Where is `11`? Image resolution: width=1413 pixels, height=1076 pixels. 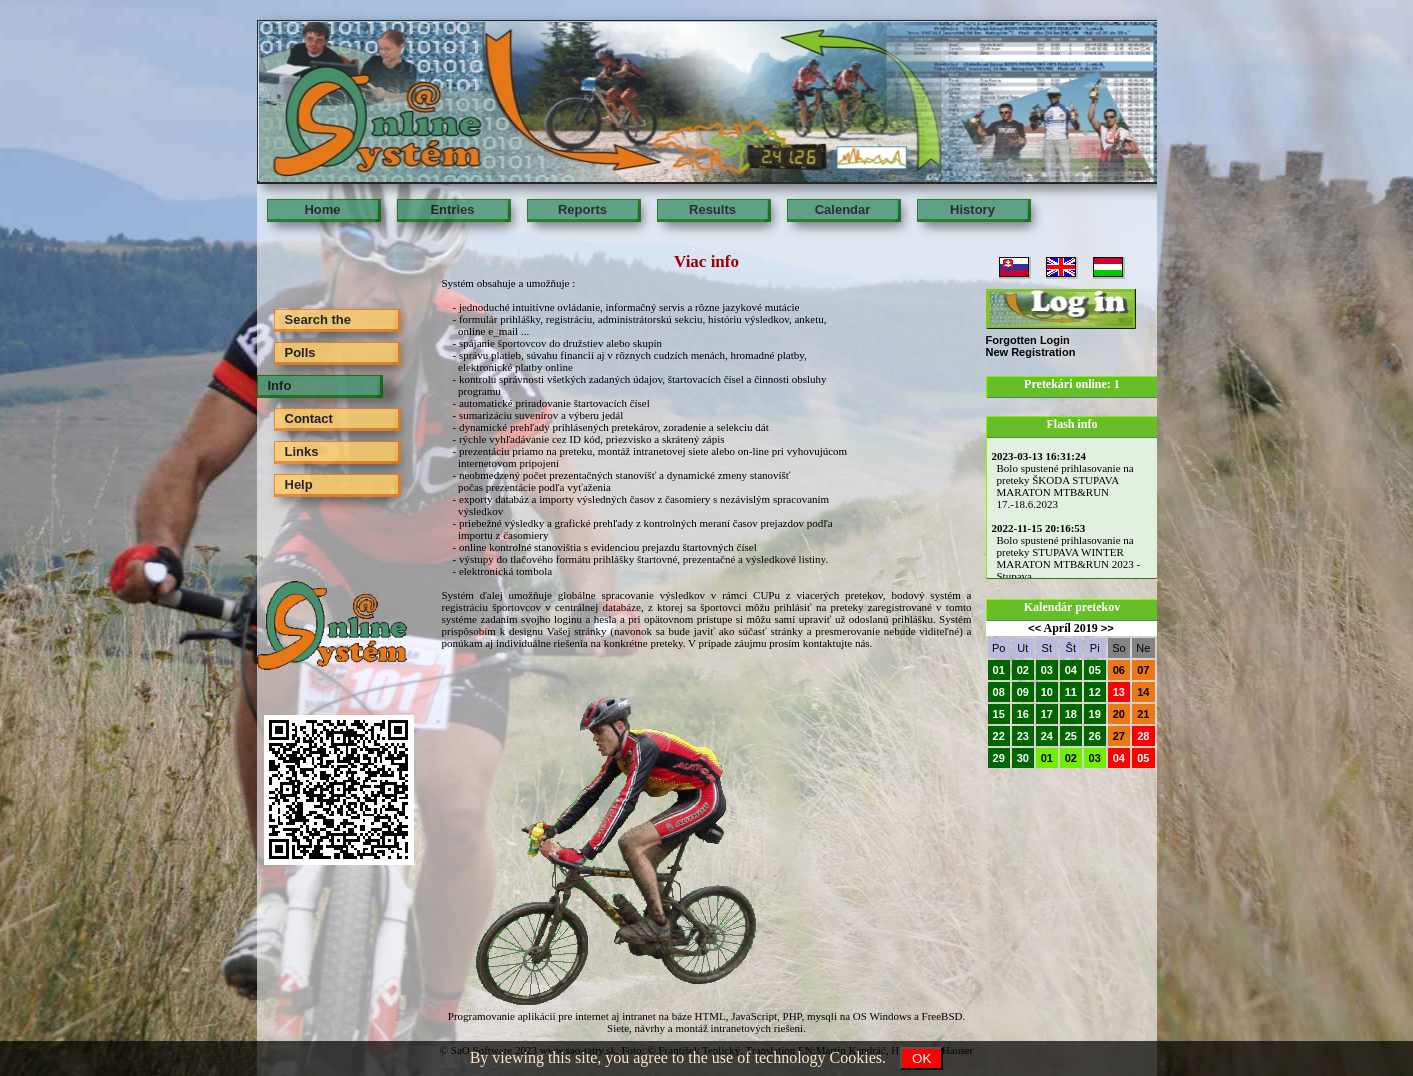
11 is located at coordinates (1071, 692).